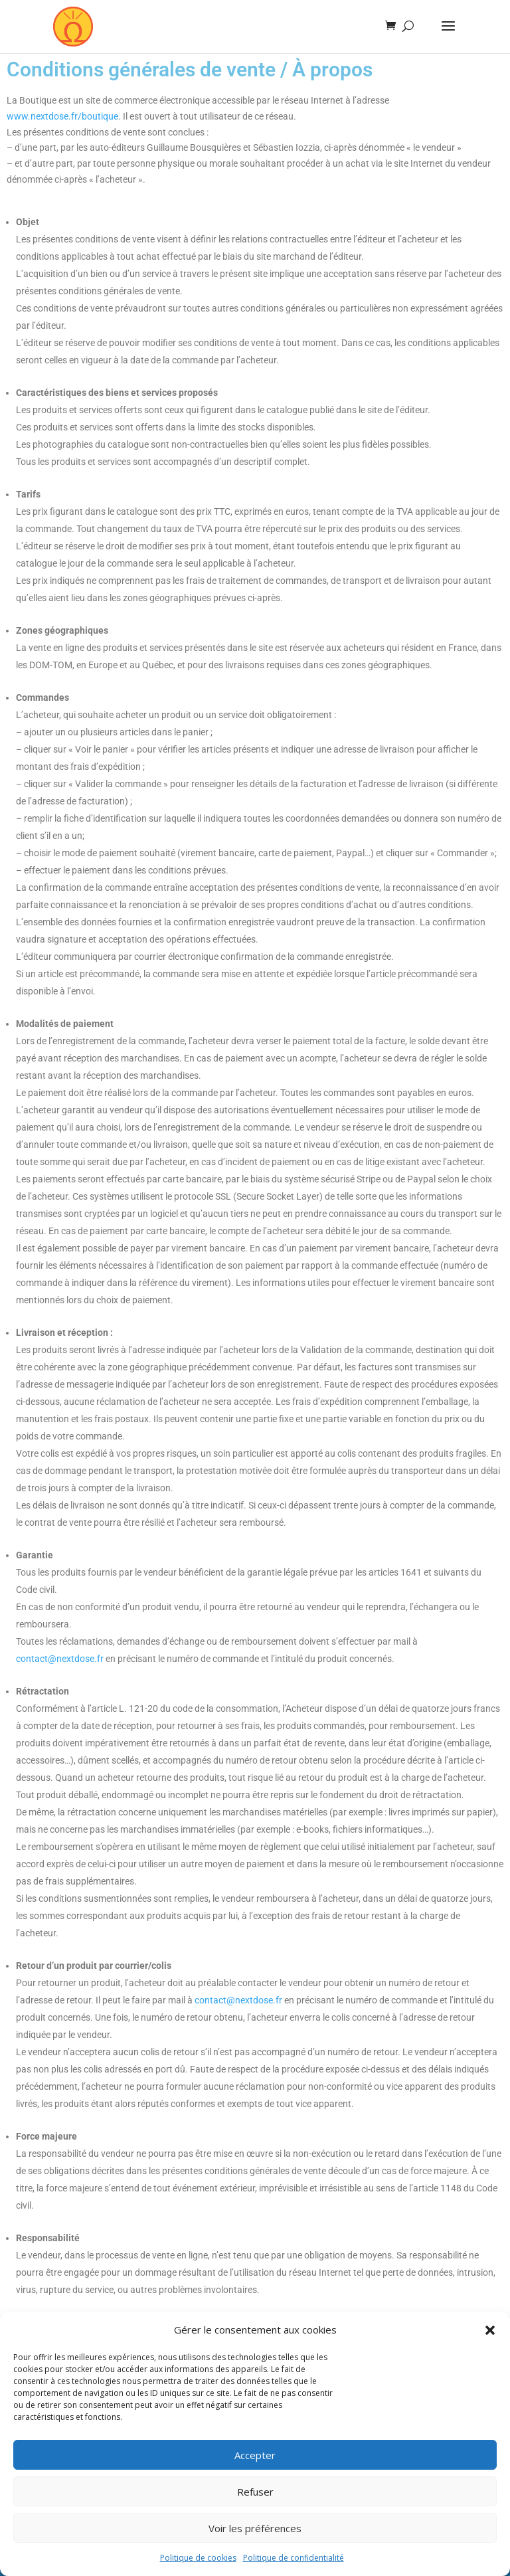 The width and height of the screenshot is (510, 2576). What do you see at coordinates (255, 2455) in the screenshot?
I see `Accepter` at bounding box center [255, 2455].